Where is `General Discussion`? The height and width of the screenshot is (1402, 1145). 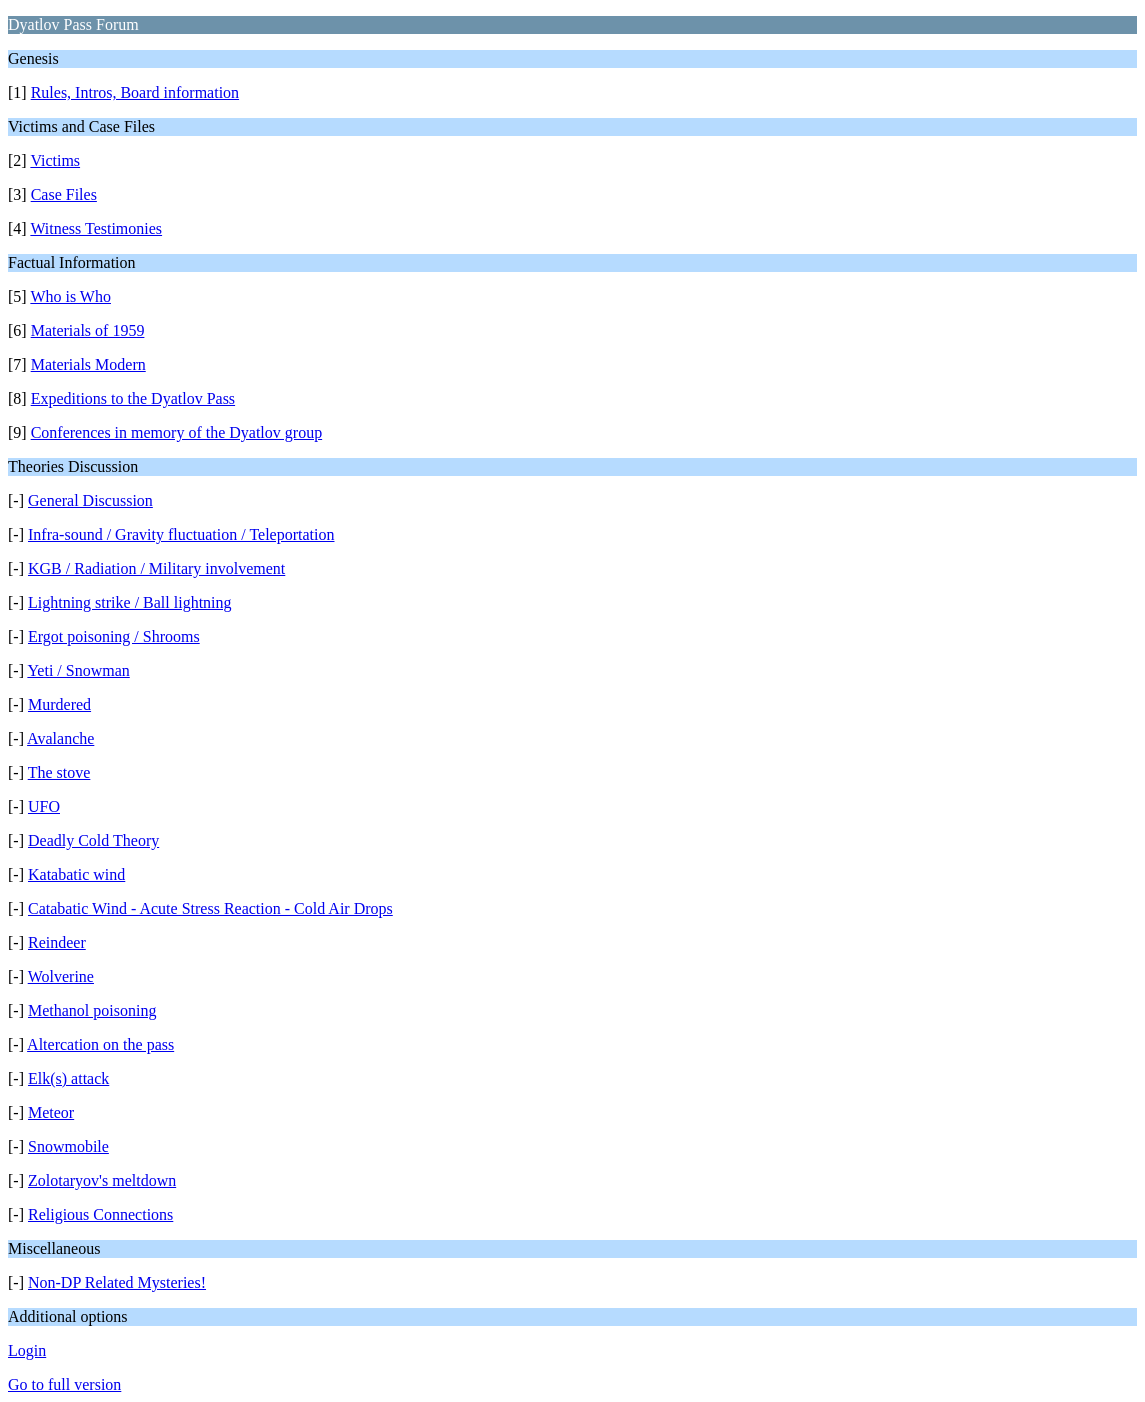
General Discussion is located at coordinates (90, 500).